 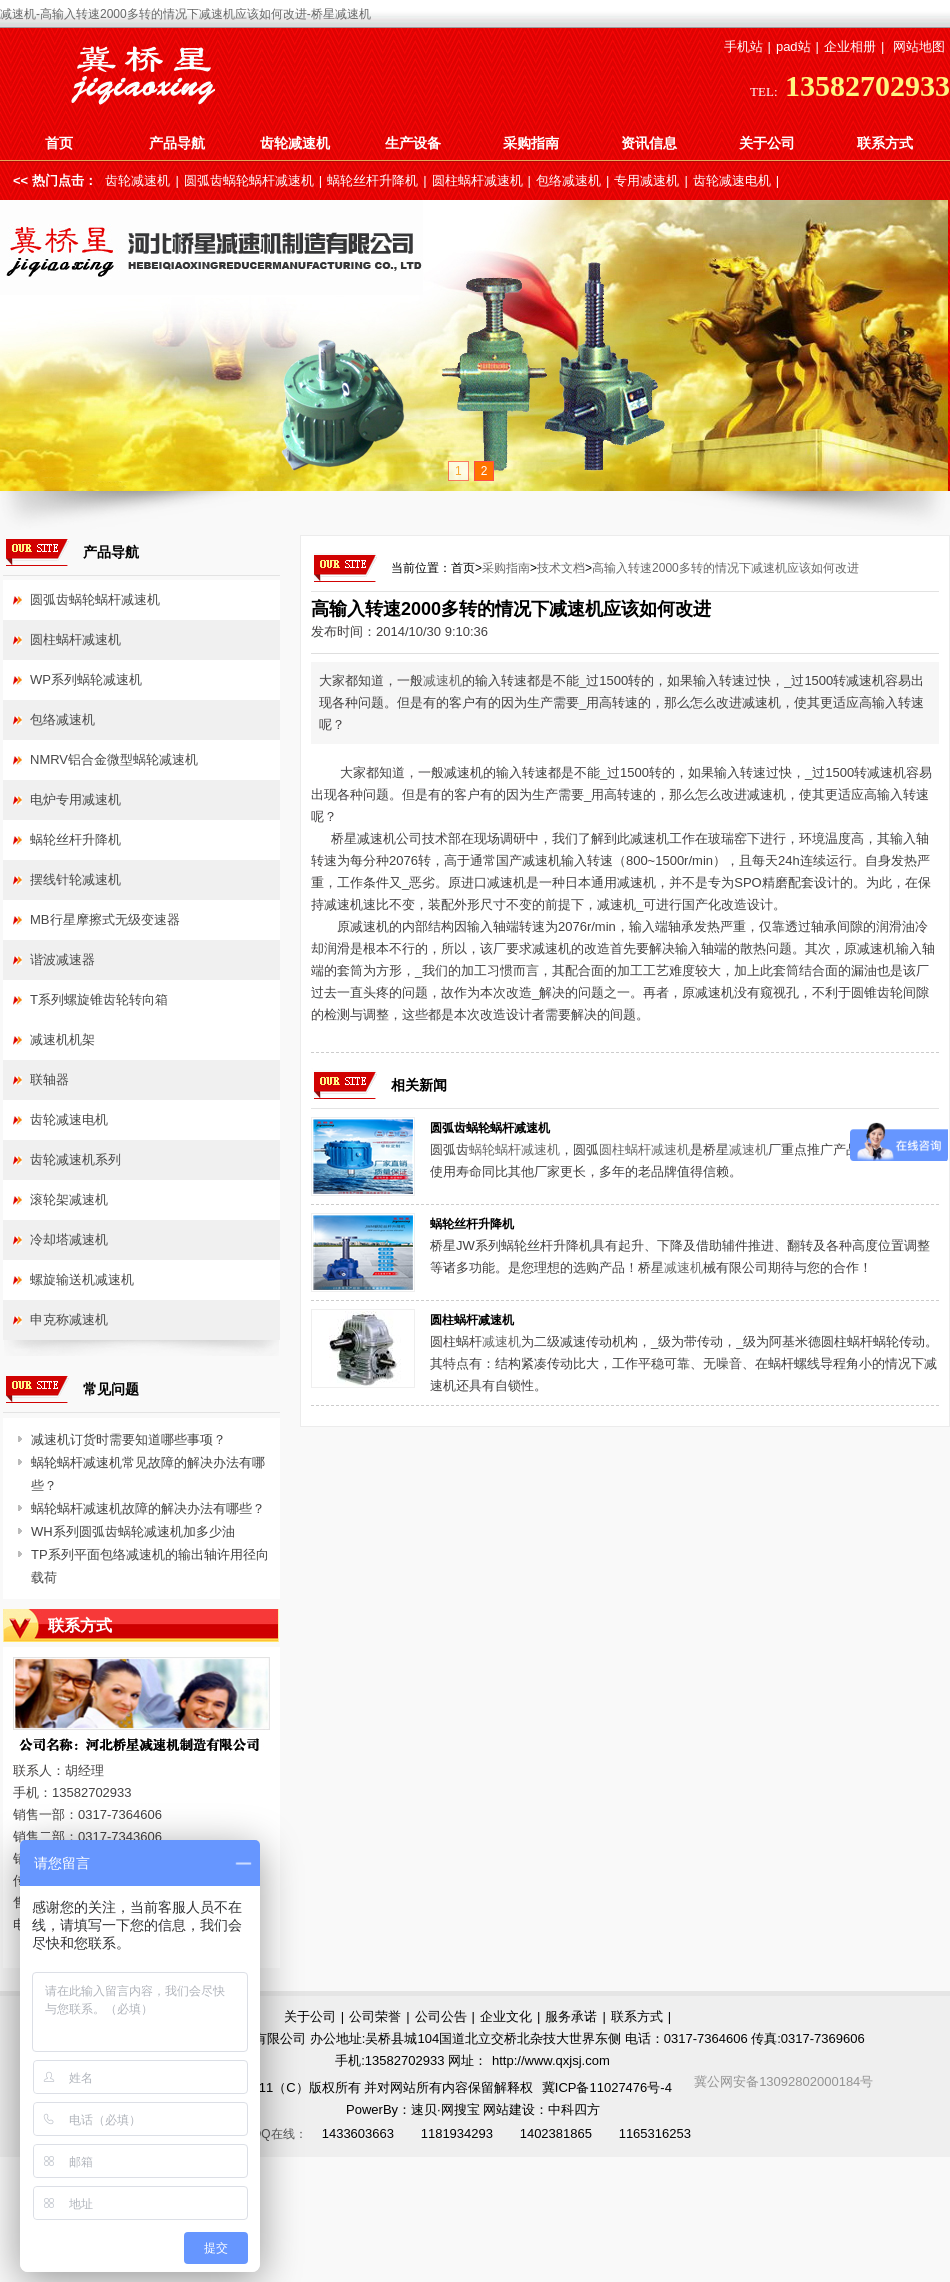 What do you see at coordinates (295, 143) in the screenshot?
I see `齿轮减速机` at bounding box center [295, 143].